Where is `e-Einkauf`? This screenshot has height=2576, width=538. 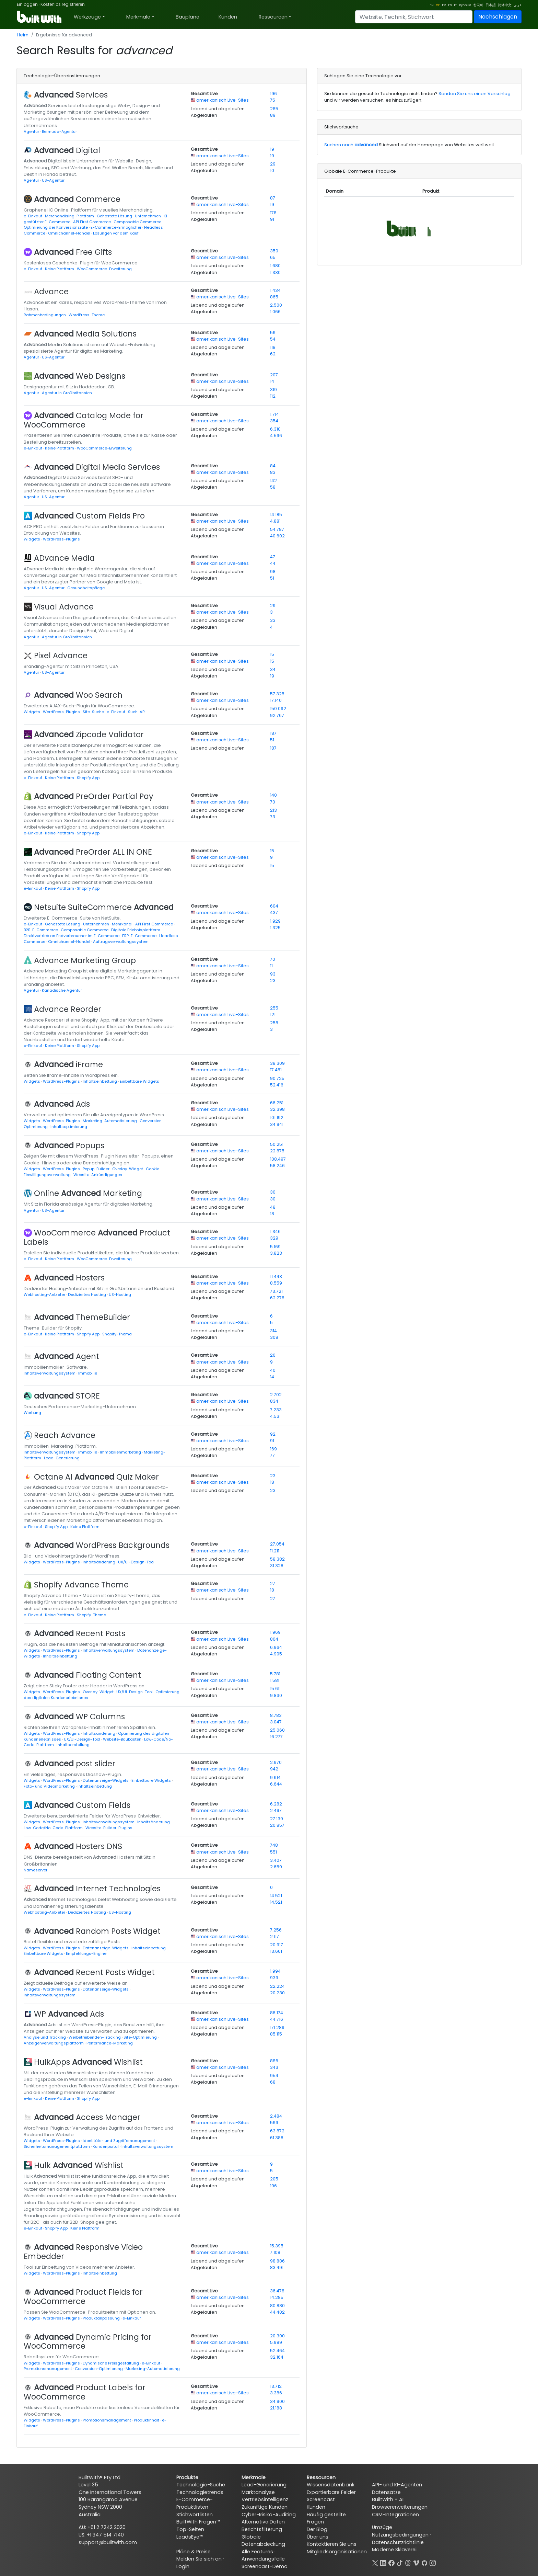
e-Einkauf is located at coordinates (33, 216).